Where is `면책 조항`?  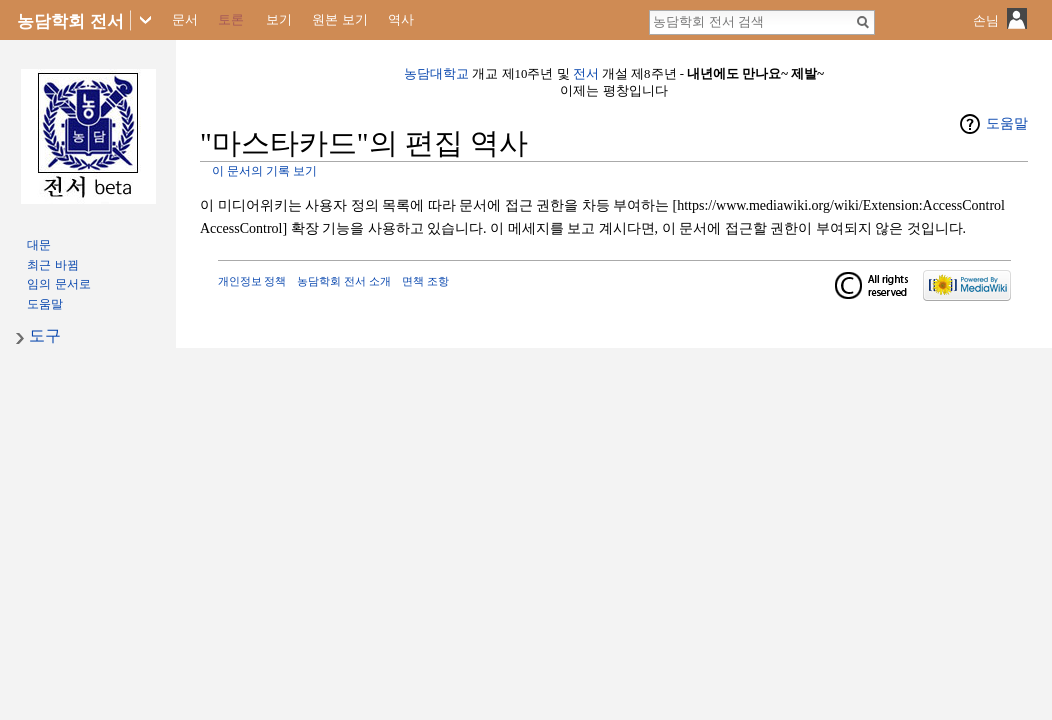
면책 조항 is located at coordinates (425, 281).